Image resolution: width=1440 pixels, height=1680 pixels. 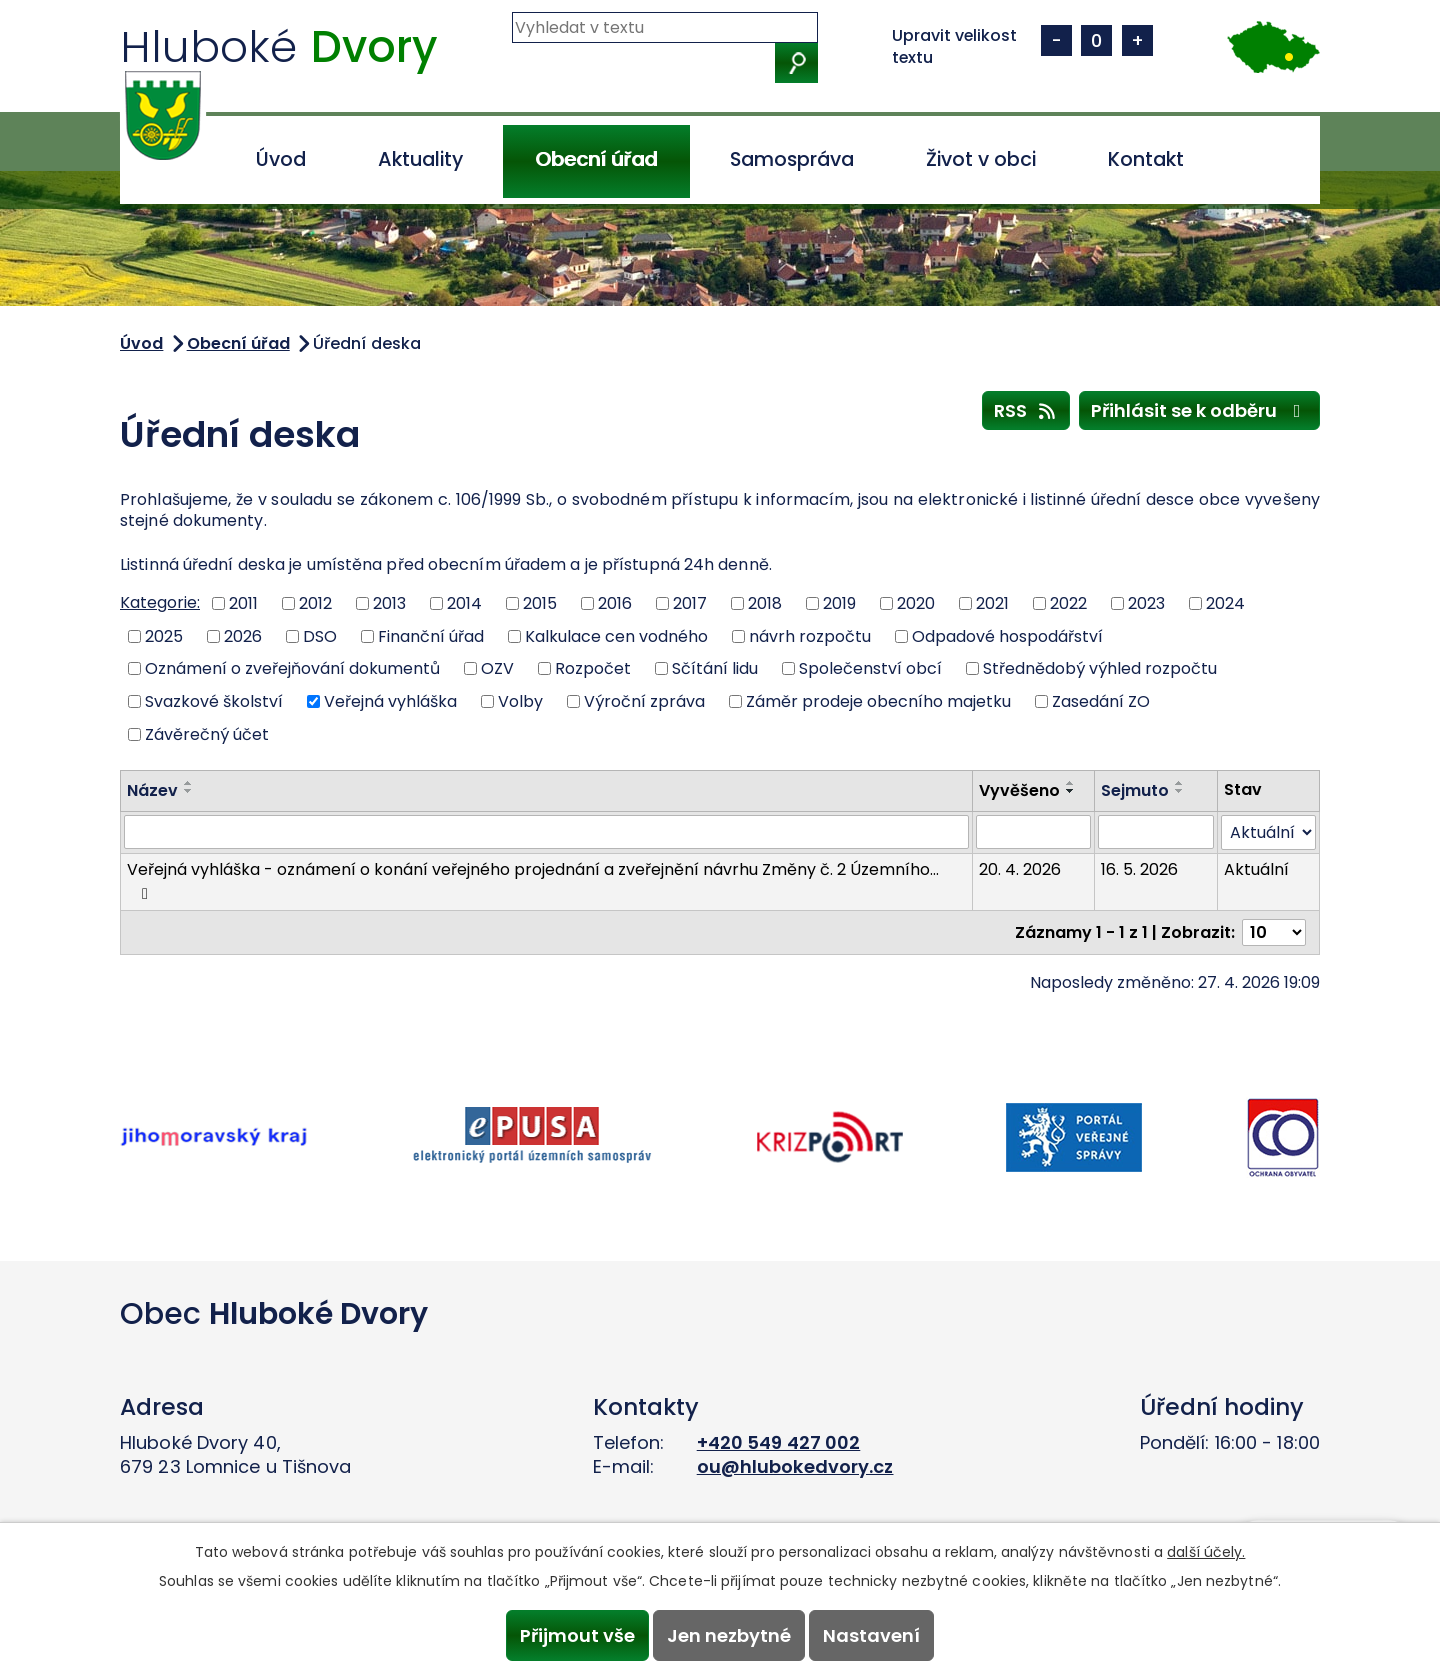 I want to click on Obecní úřad, so click(x=596, y=159).